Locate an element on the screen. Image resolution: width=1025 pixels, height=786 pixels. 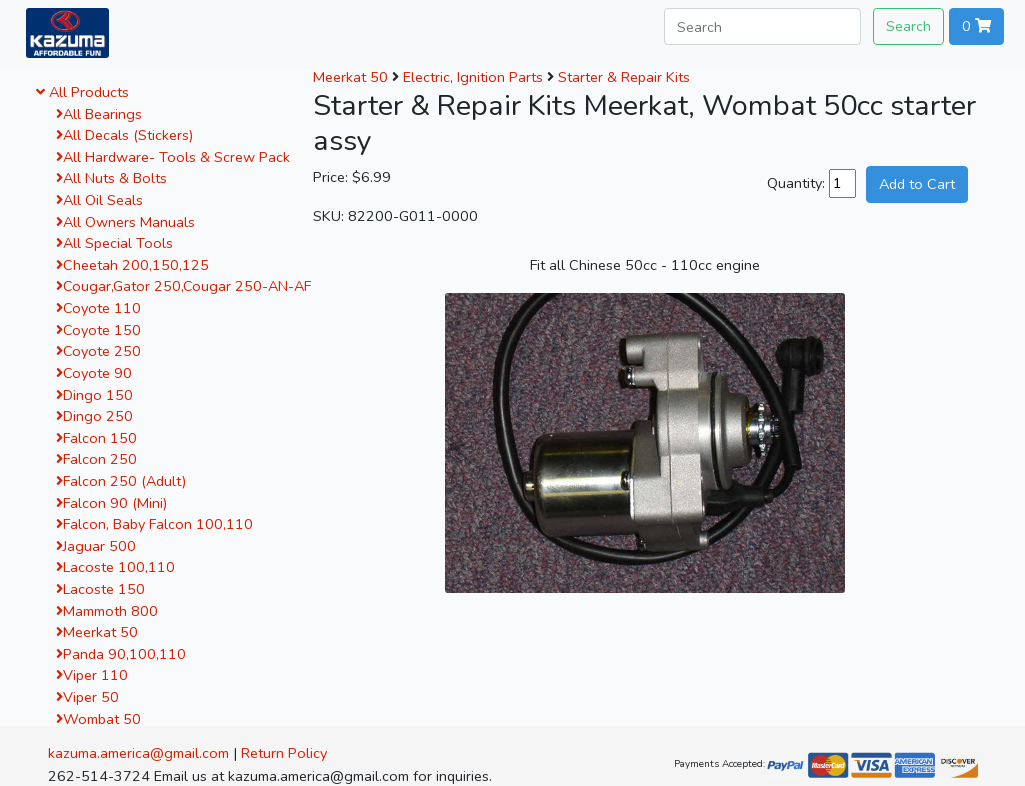
Falcon 250 (Adult) is located at coordinates (121, 481).